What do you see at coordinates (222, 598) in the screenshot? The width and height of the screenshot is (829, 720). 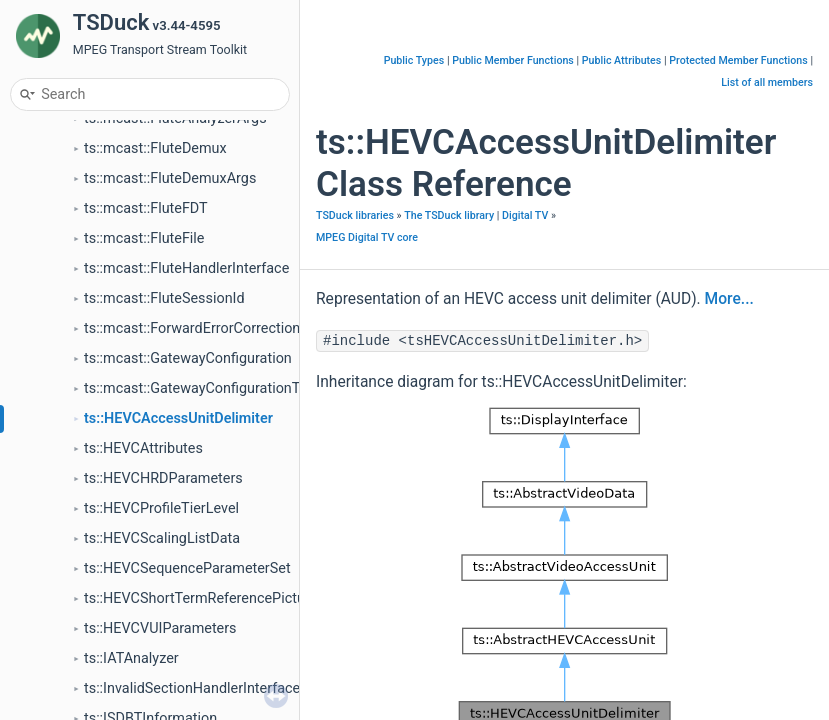 I see `ts::HEVCShortTermReferencePictureSetList` at bounding box center [222, 598].